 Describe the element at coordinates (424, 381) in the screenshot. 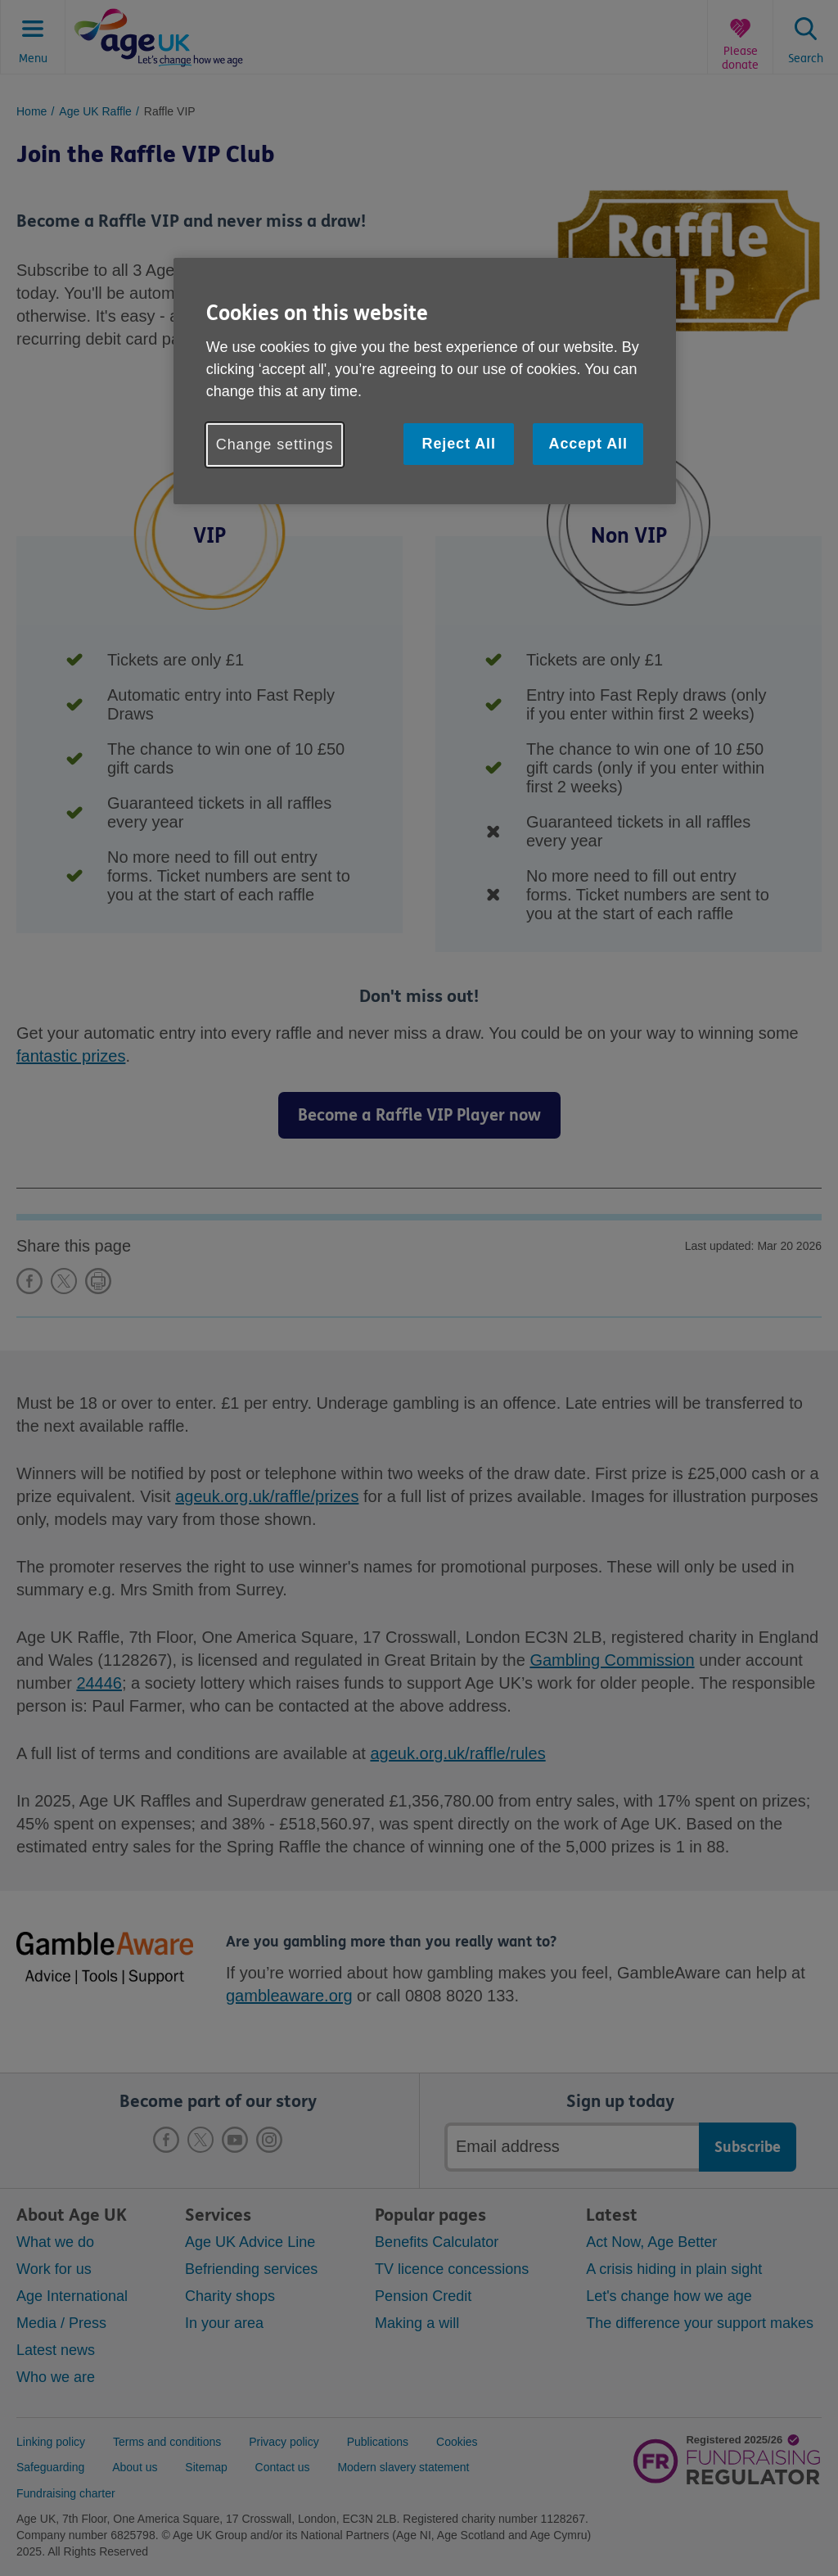

I see `[region]` at that location.